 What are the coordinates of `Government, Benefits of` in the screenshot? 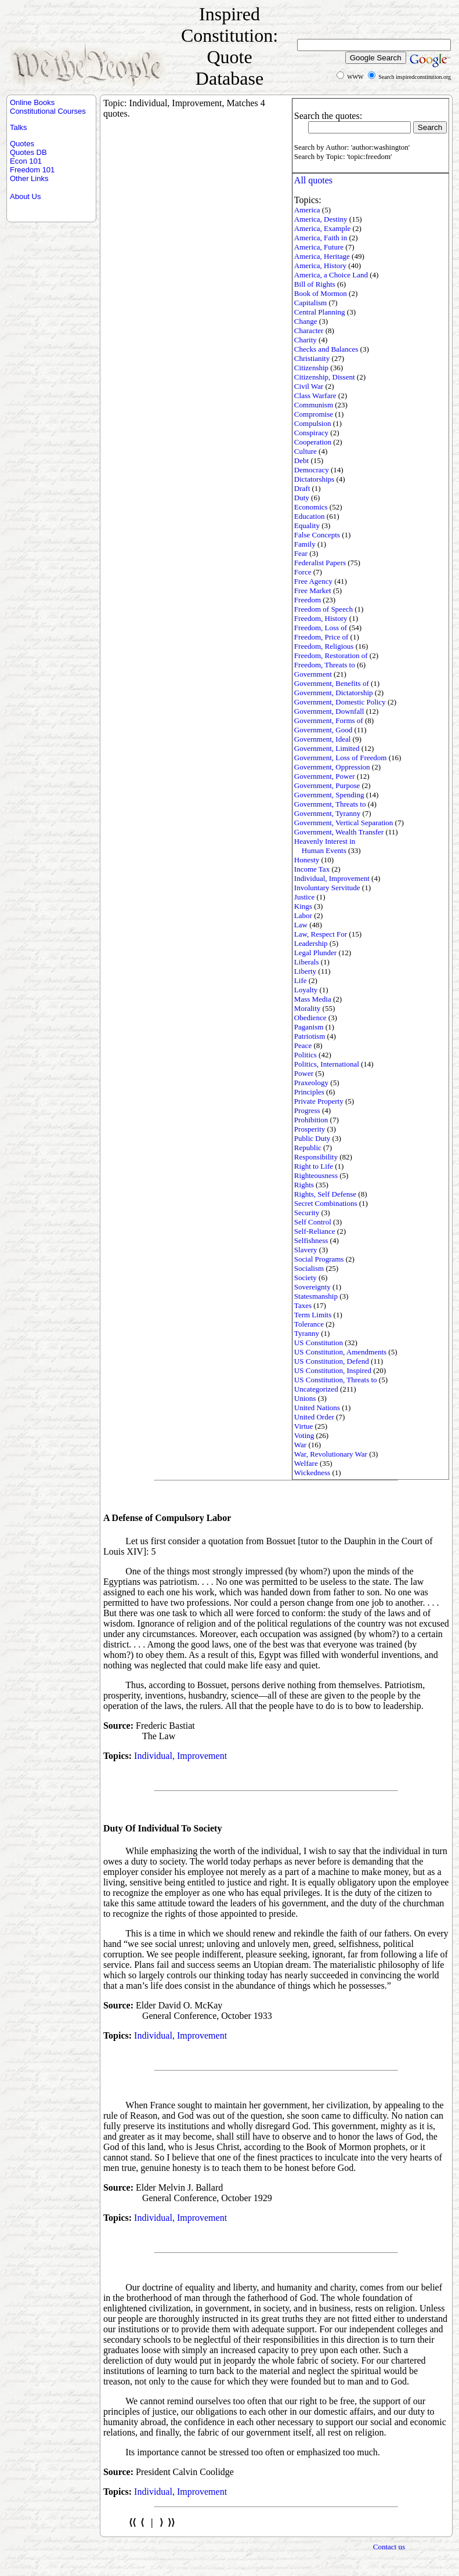 It's located at (331, 683).